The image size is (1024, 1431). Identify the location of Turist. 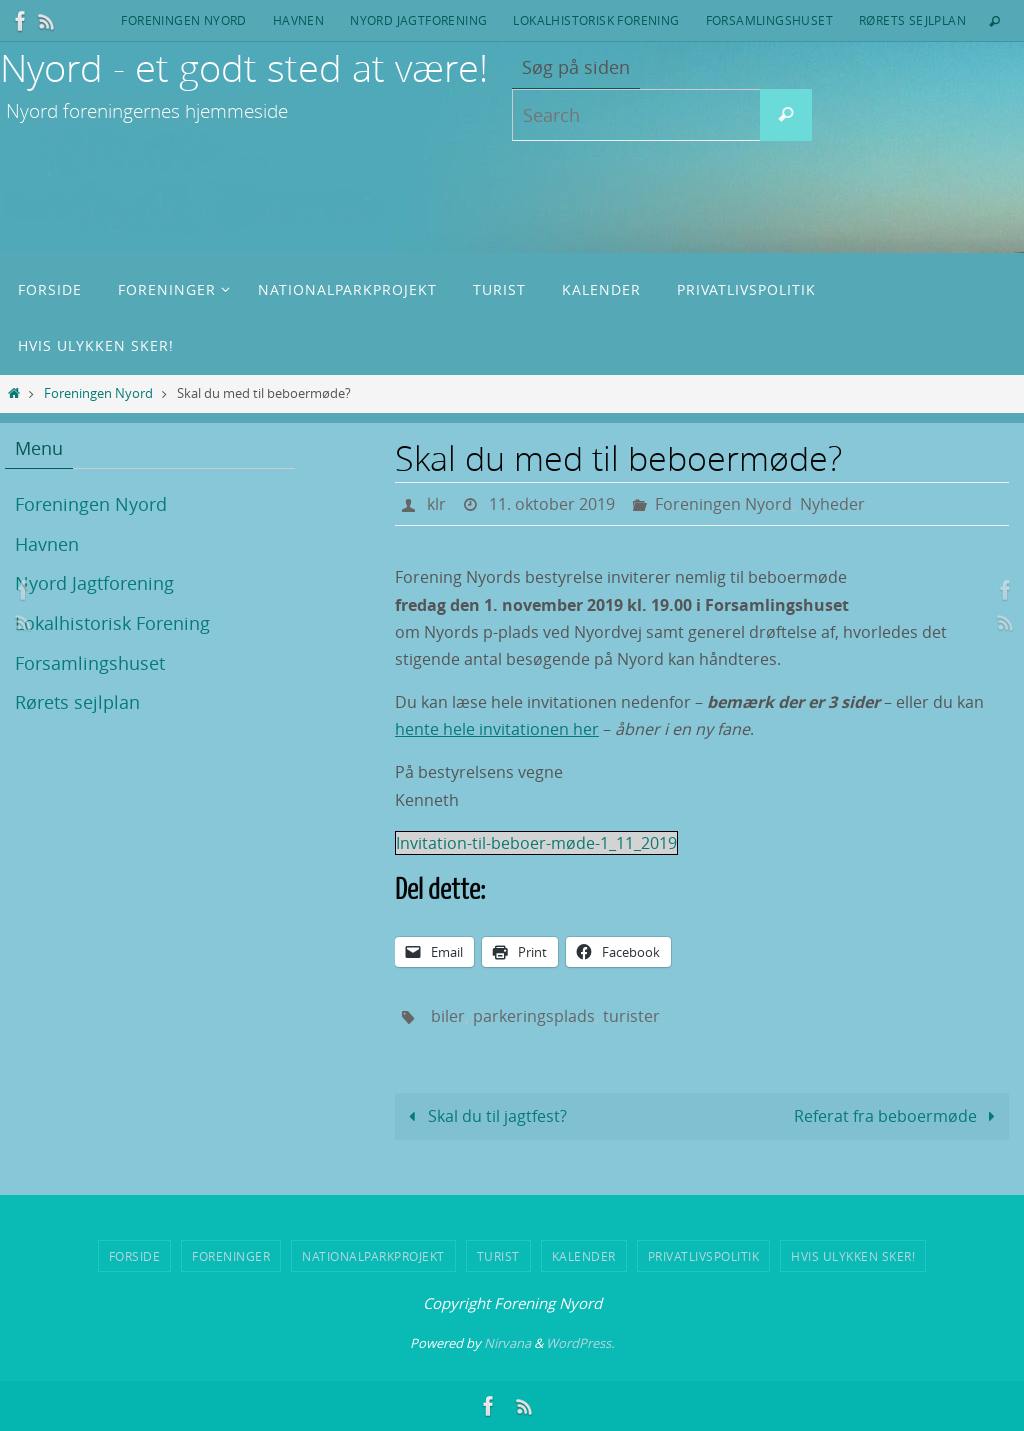
(498, 1256).